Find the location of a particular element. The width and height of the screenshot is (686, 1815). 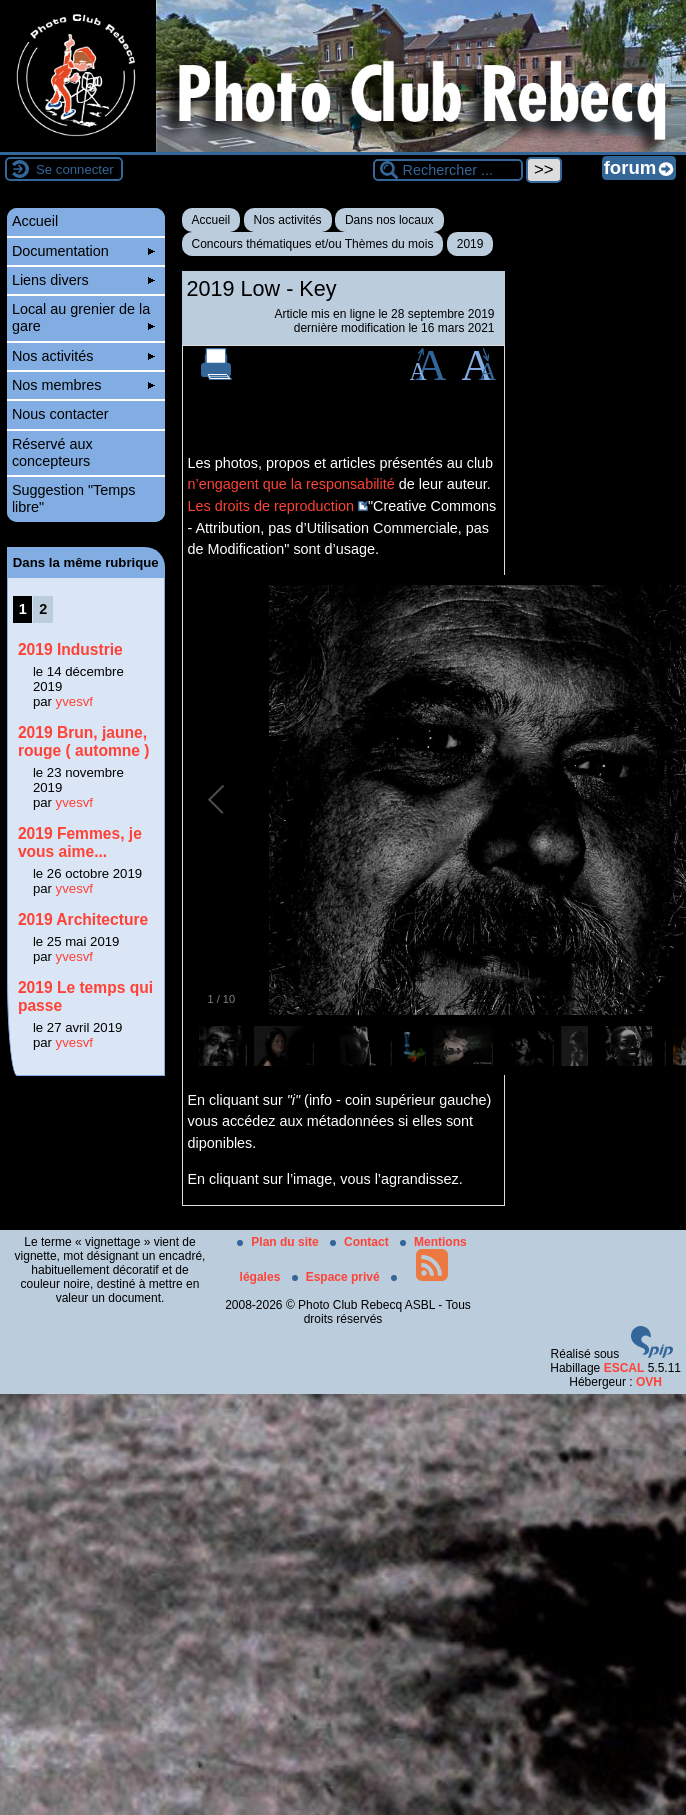

Local au grenier de la gare is located at coordinates (83, 317).